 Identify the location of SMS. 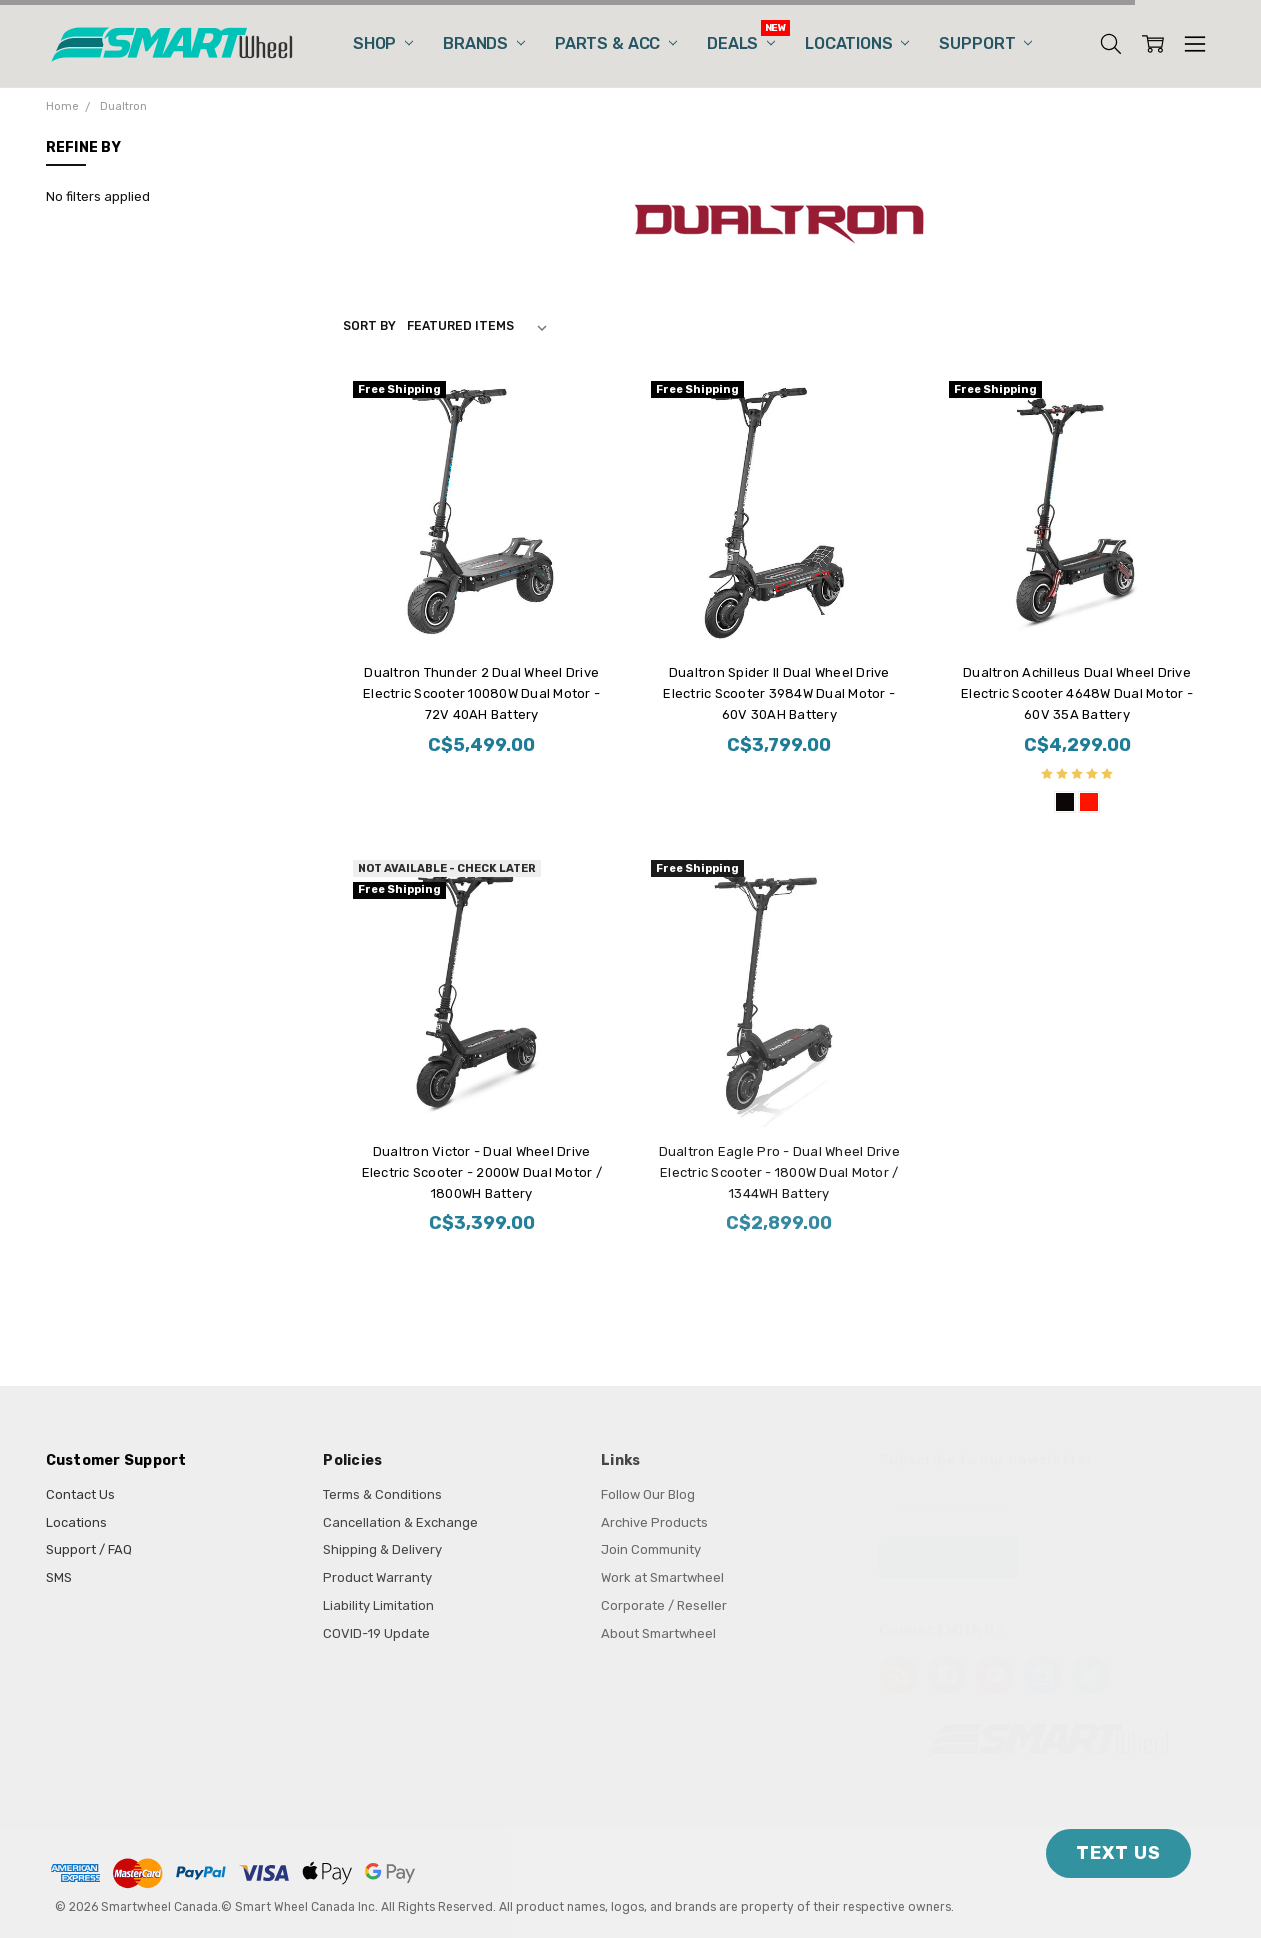
(59, 1577).